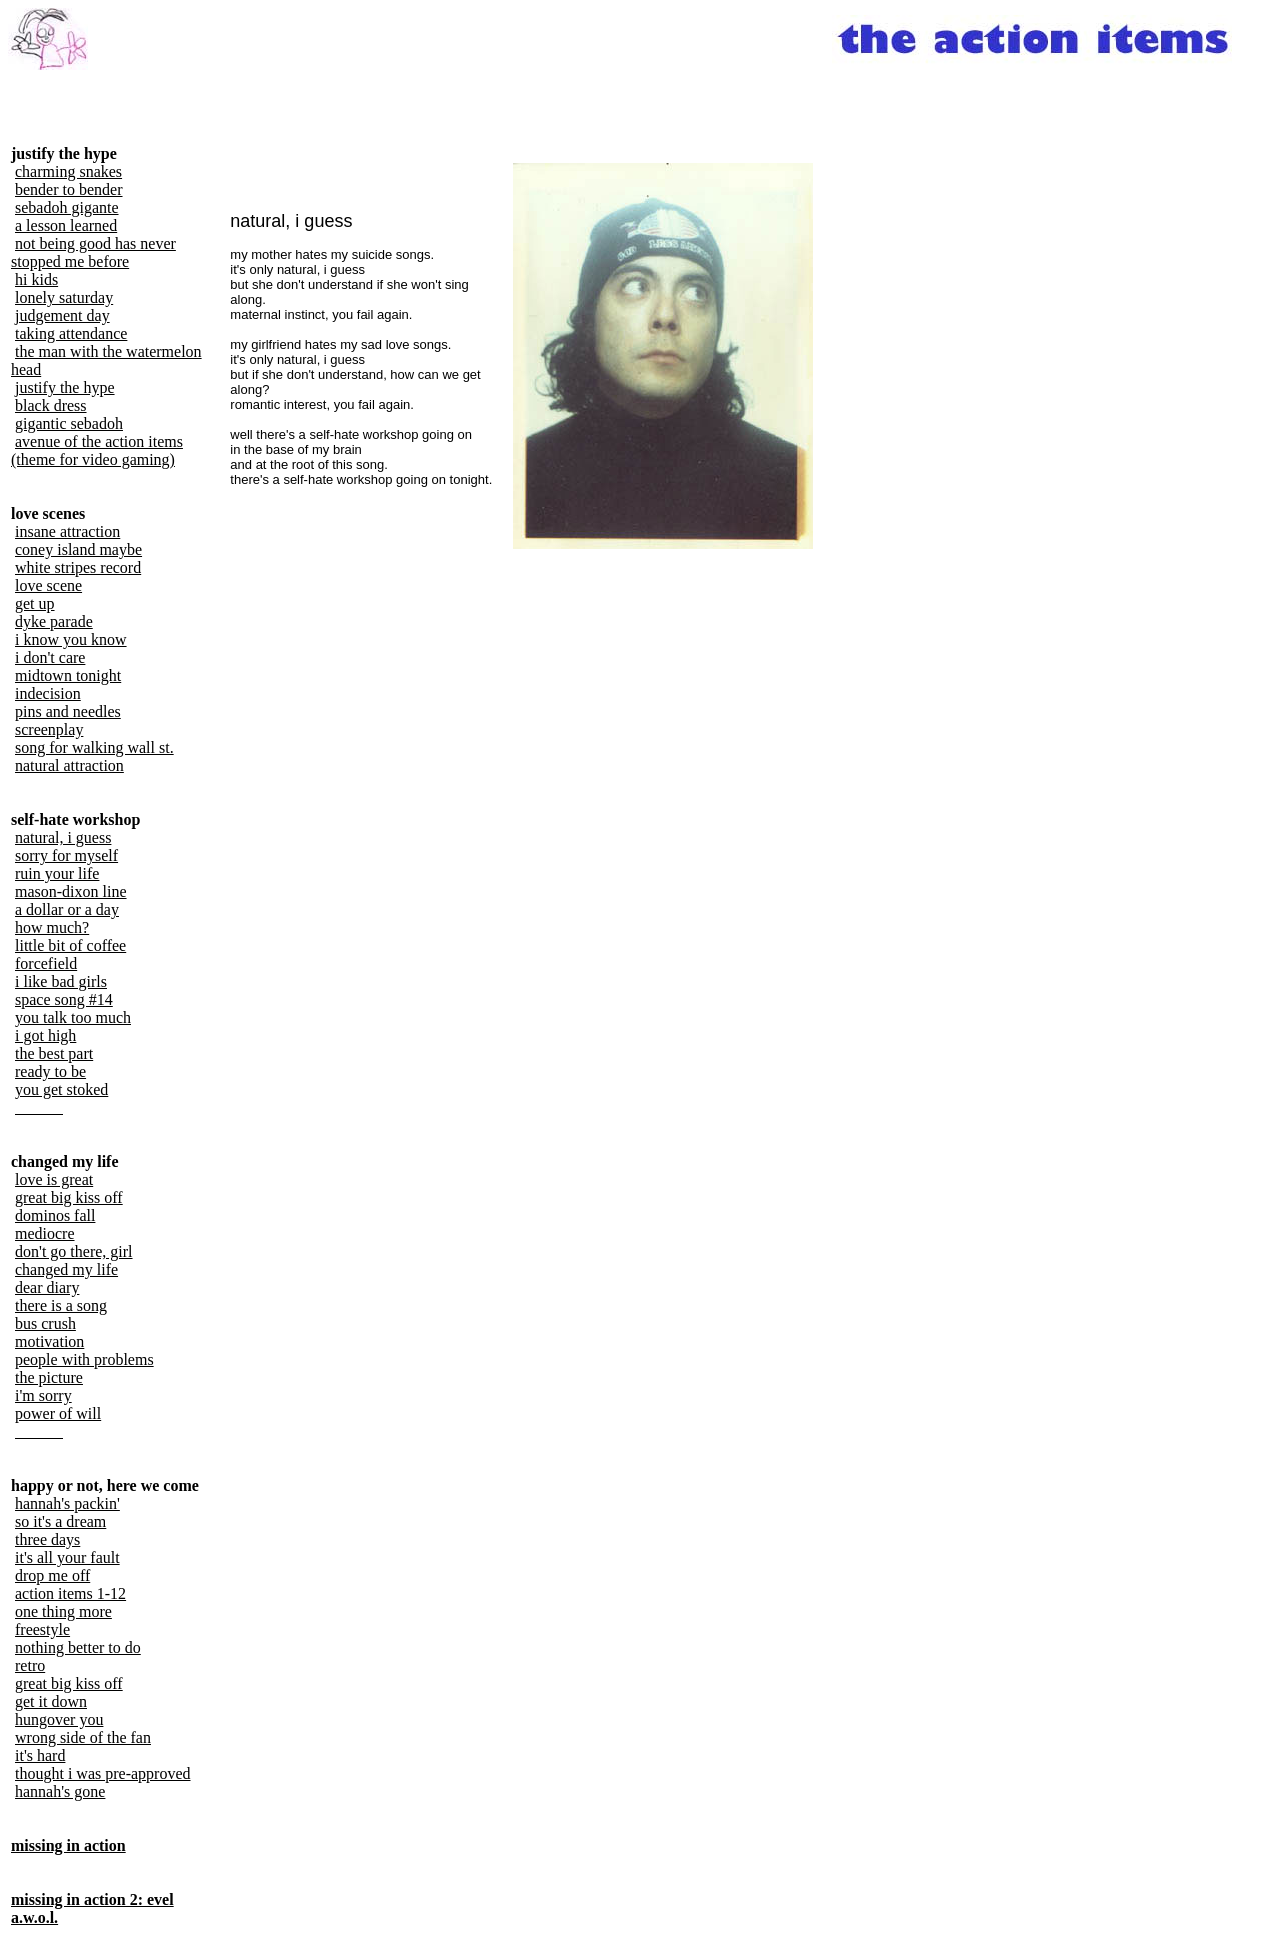  Describe the element at coordinates (67, 207) in the screenshot. I see `sebadoh gigante` at that location.